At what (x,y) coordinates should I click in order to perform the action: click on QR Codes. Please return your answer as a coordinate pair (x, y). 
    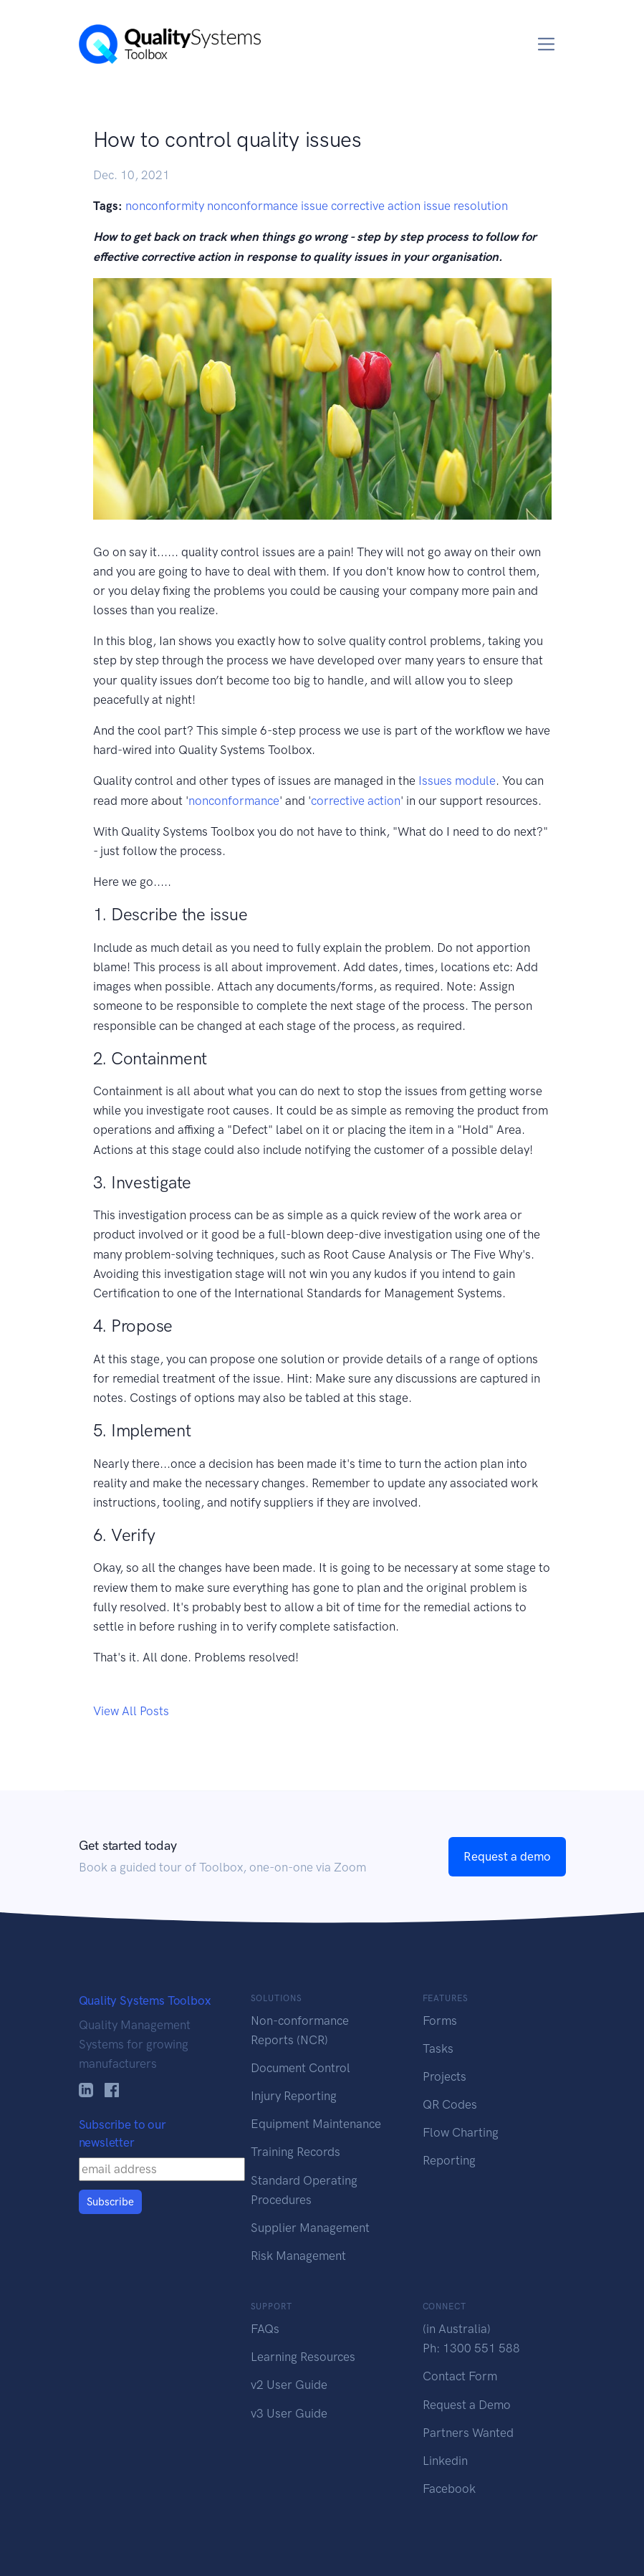
    Looking at the image, I should click on (450, 2104).